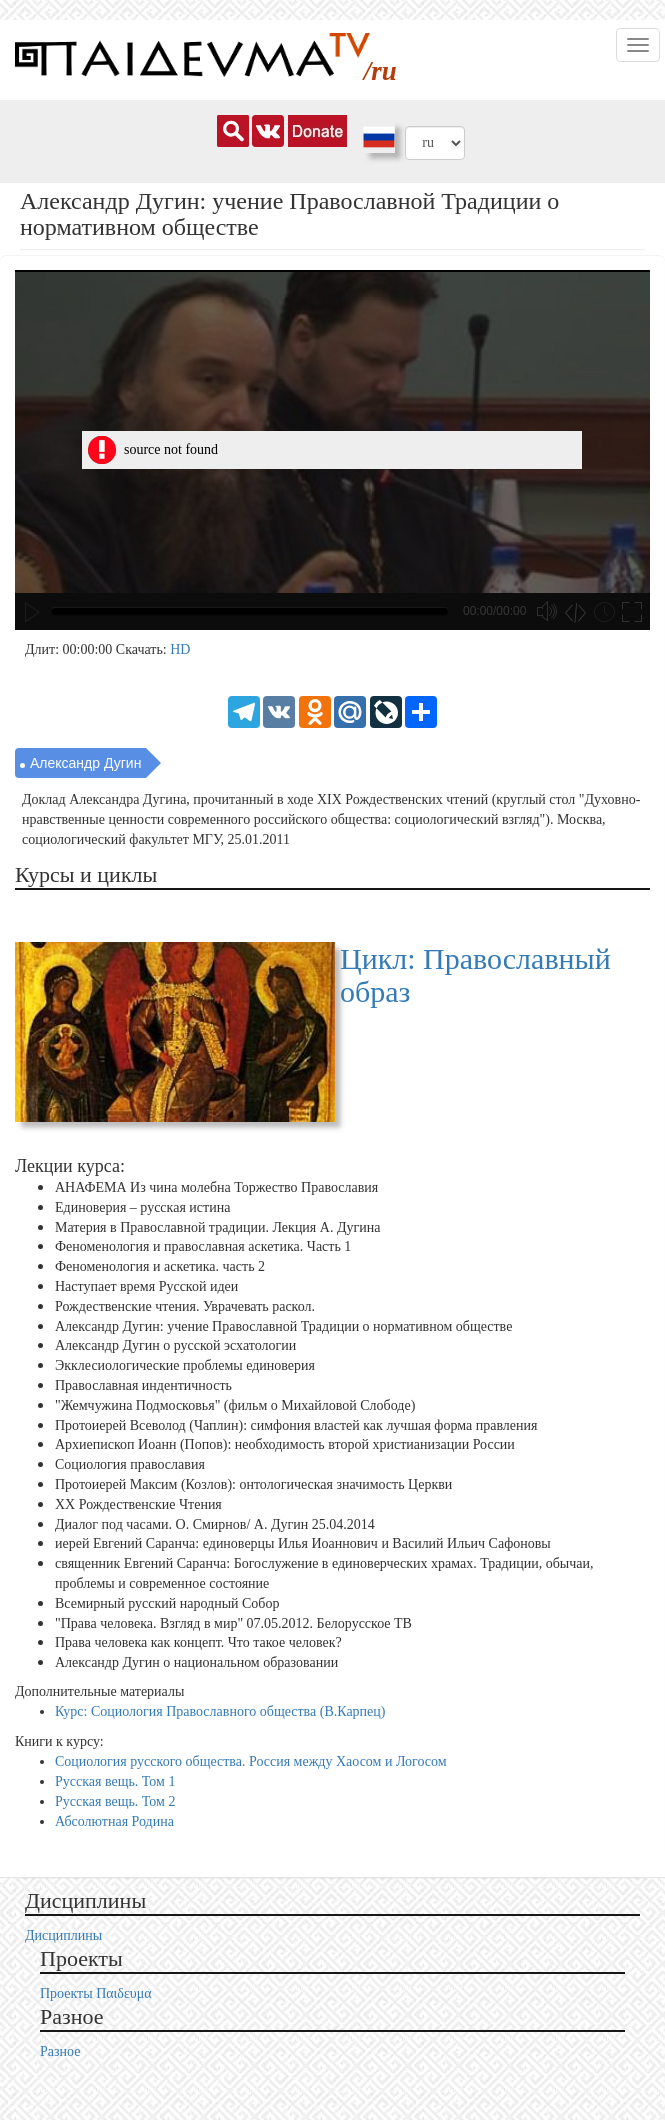  Describe the element at coordinates (283, 1325) in the screenshot. I see `Александр Дугин: учение Православной Традиции о нормативном обществе` at that location.